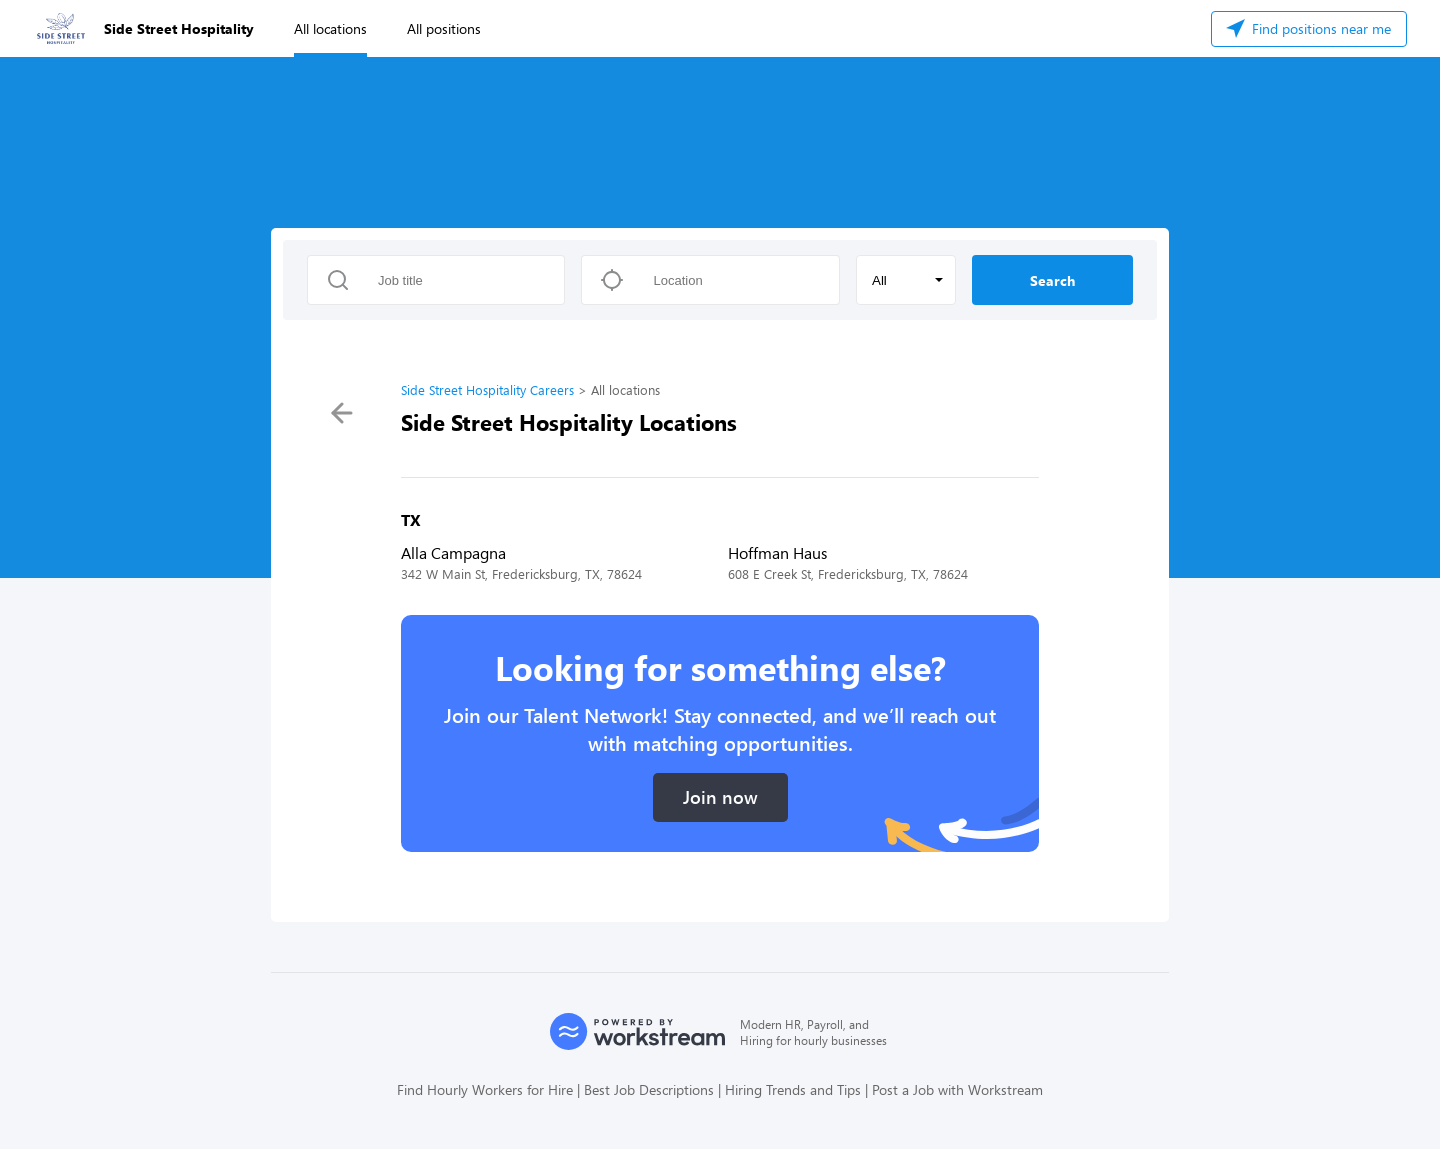  I want to click on Best Job Descriptions, so click(649, 1089).